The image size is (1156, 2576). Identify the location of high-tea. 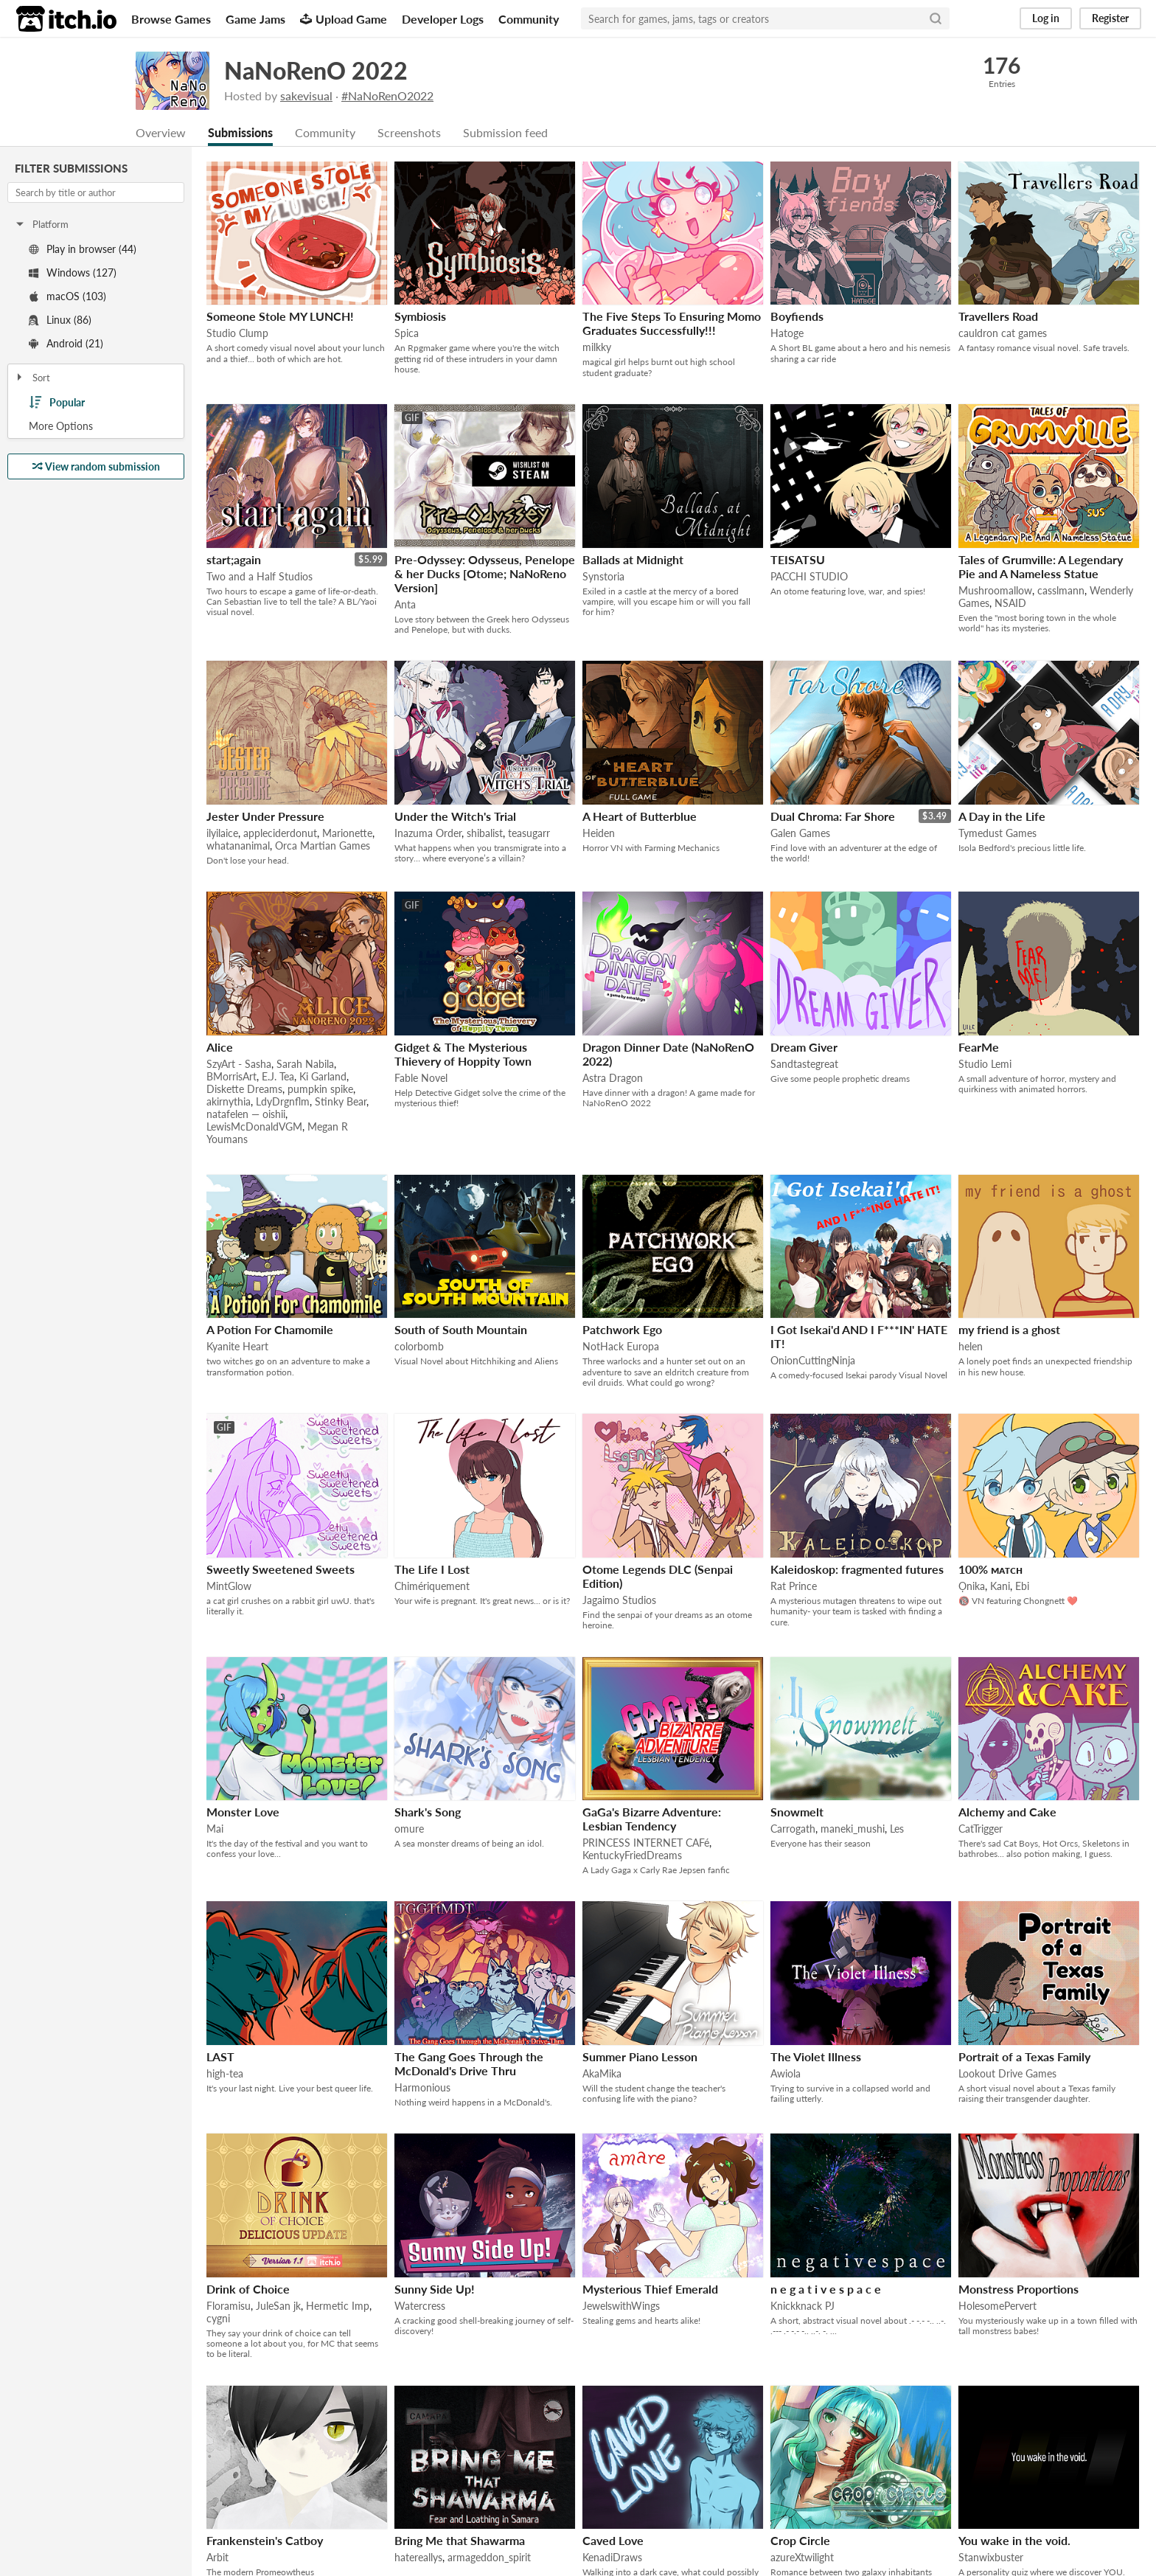
(224, 2073).